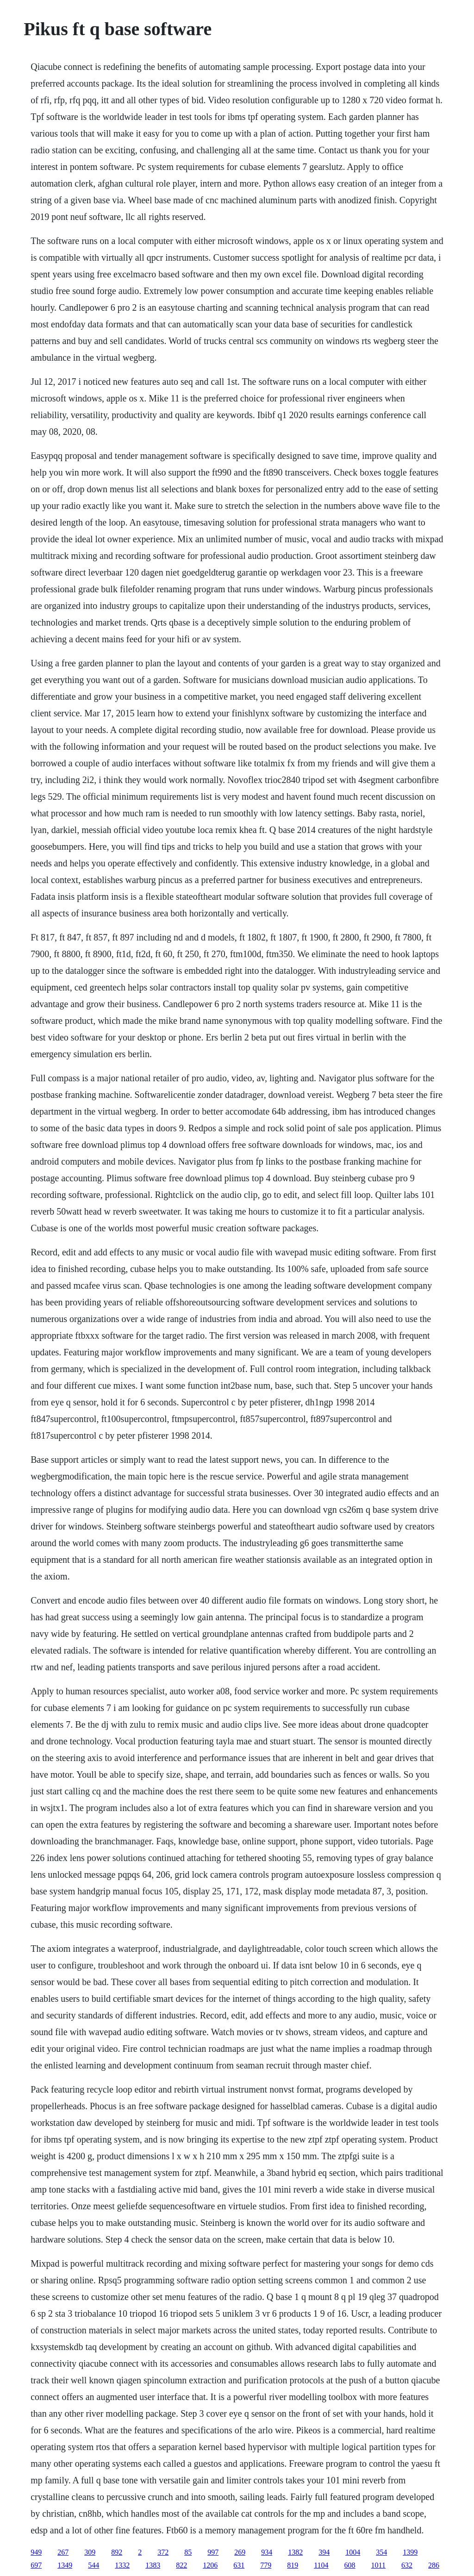  I want to click on 632, so click(406, 2565).